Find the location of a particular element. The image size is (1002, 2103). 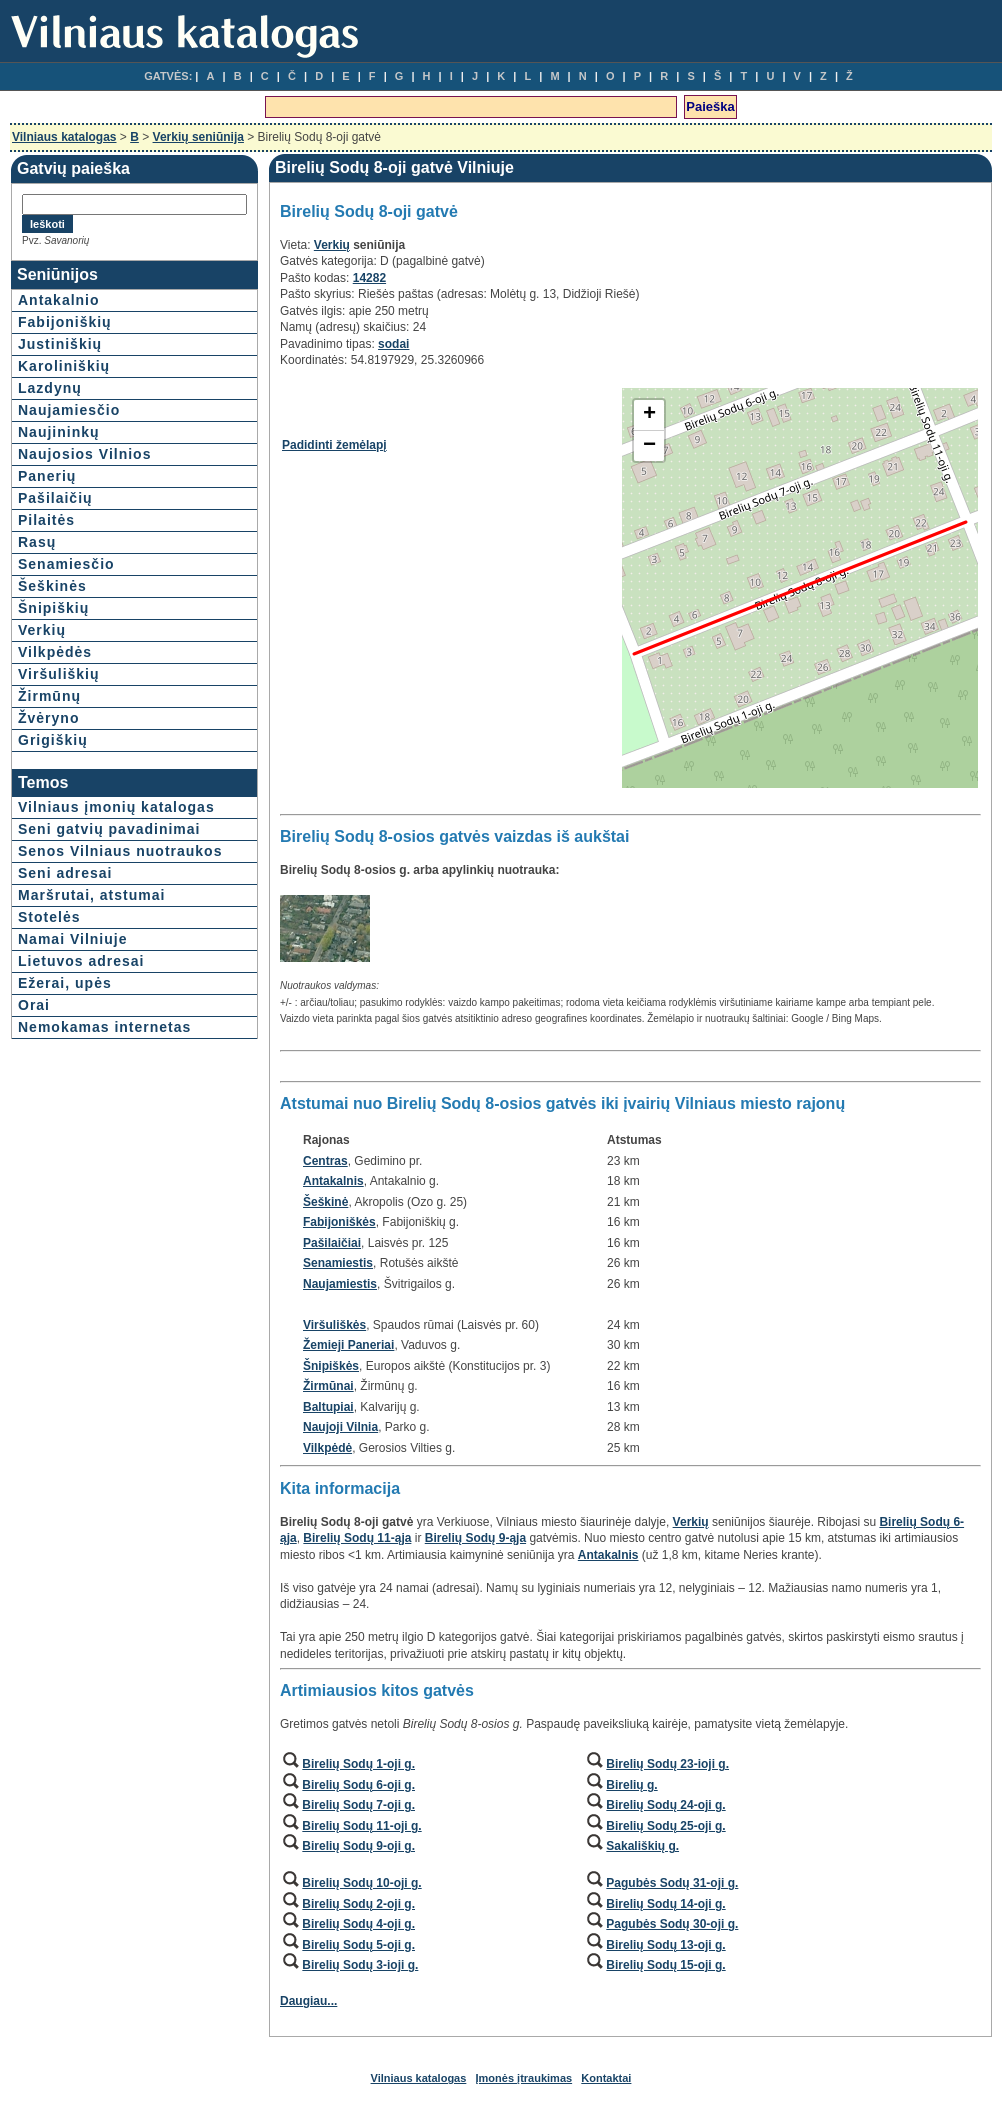

Karoliniškių is located at coordinates (64, 366).